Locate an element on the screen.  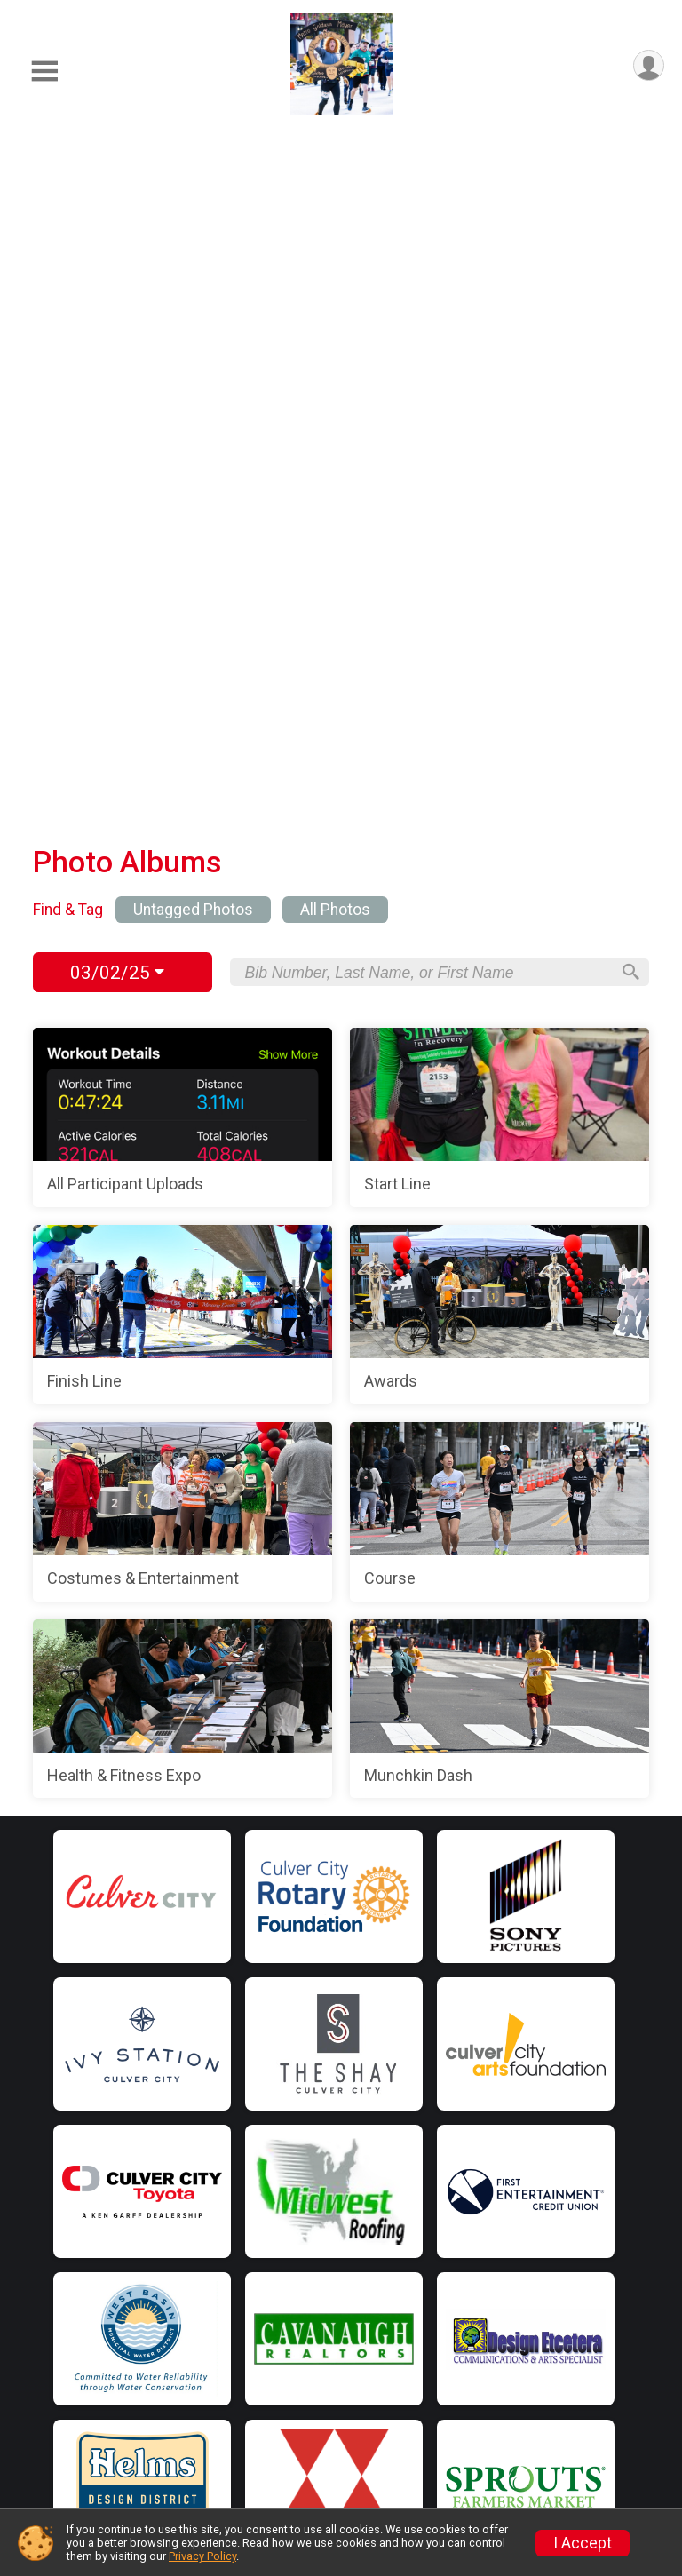
[Toggle Mobile Navigation] is located at coordinates (44, 71).